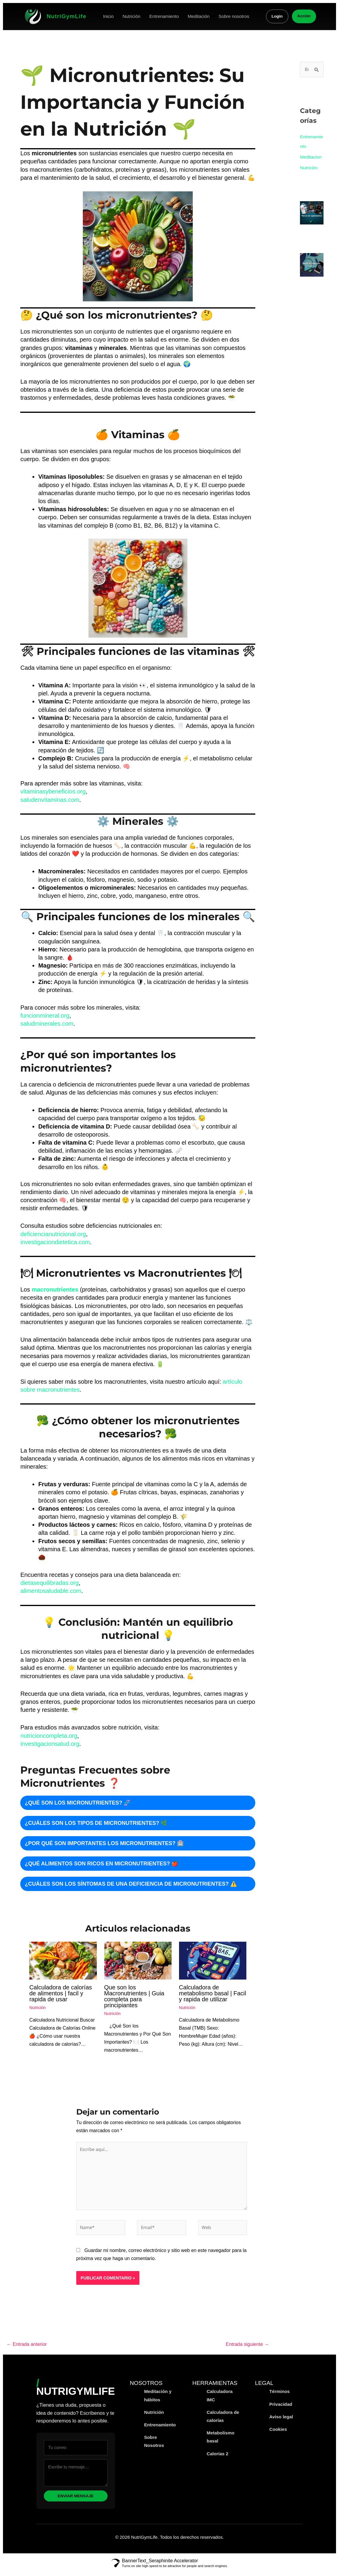  I want to click on Cookies, so click(278, 2434).